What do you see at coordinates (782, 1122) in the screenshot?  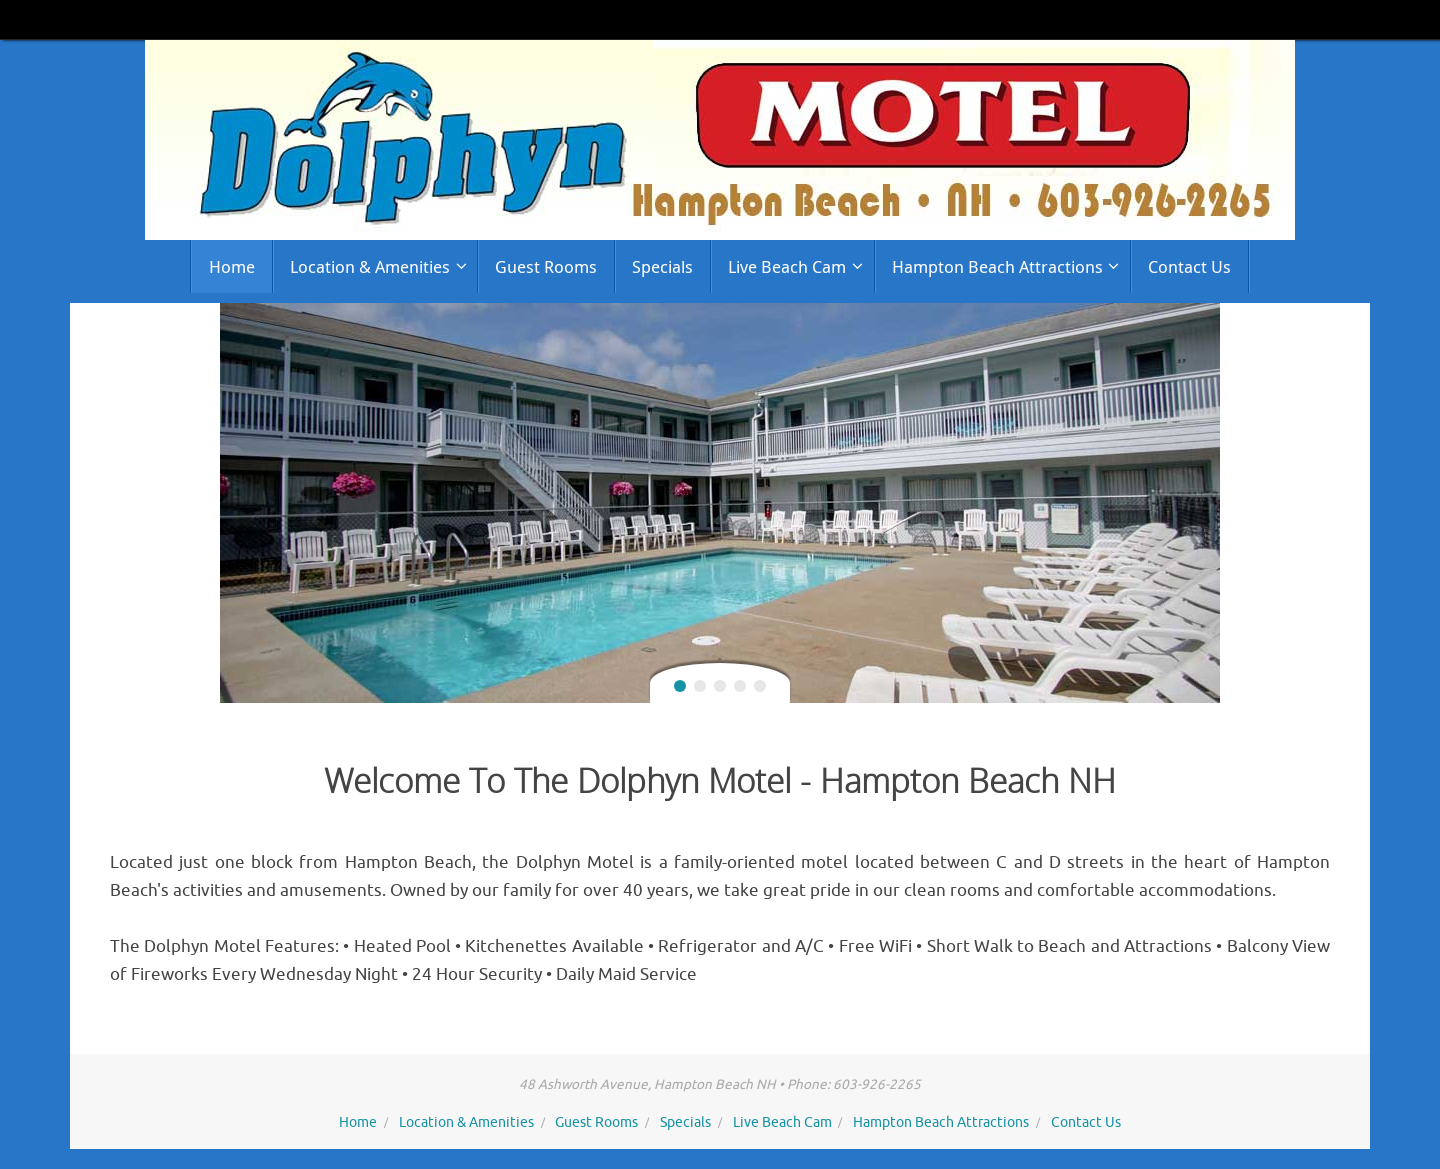 I see `Live Beach Cam` at bounding box center [782, 1122].